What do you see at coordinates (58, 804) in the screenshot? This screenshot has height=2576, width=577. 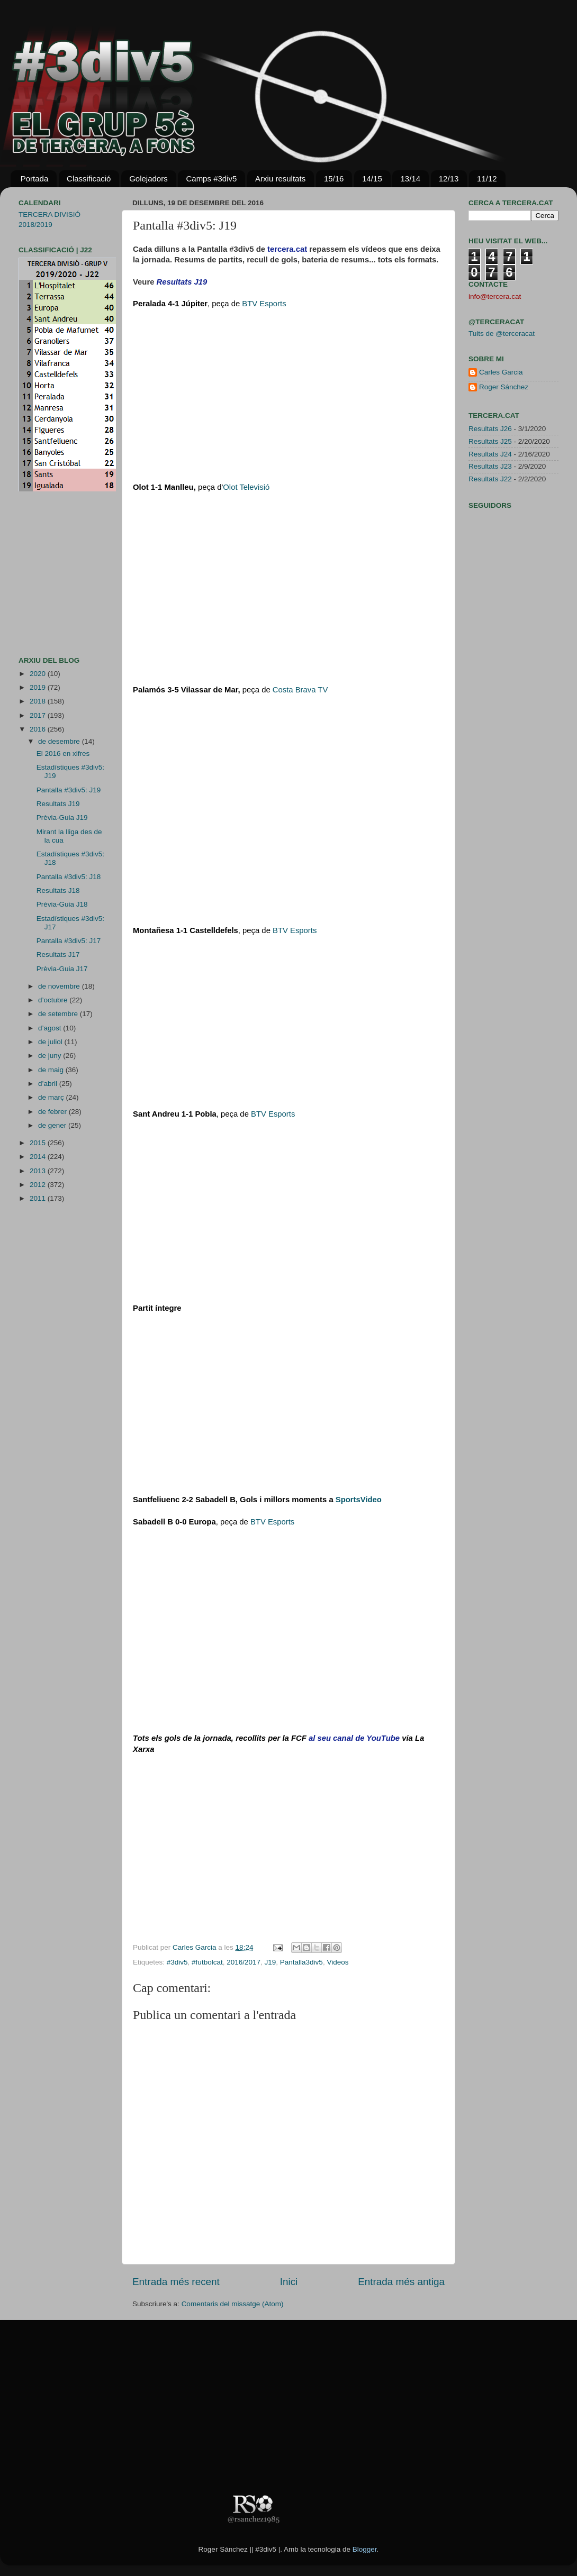 I see `Resultats J19` at bounding box center [58, 804].